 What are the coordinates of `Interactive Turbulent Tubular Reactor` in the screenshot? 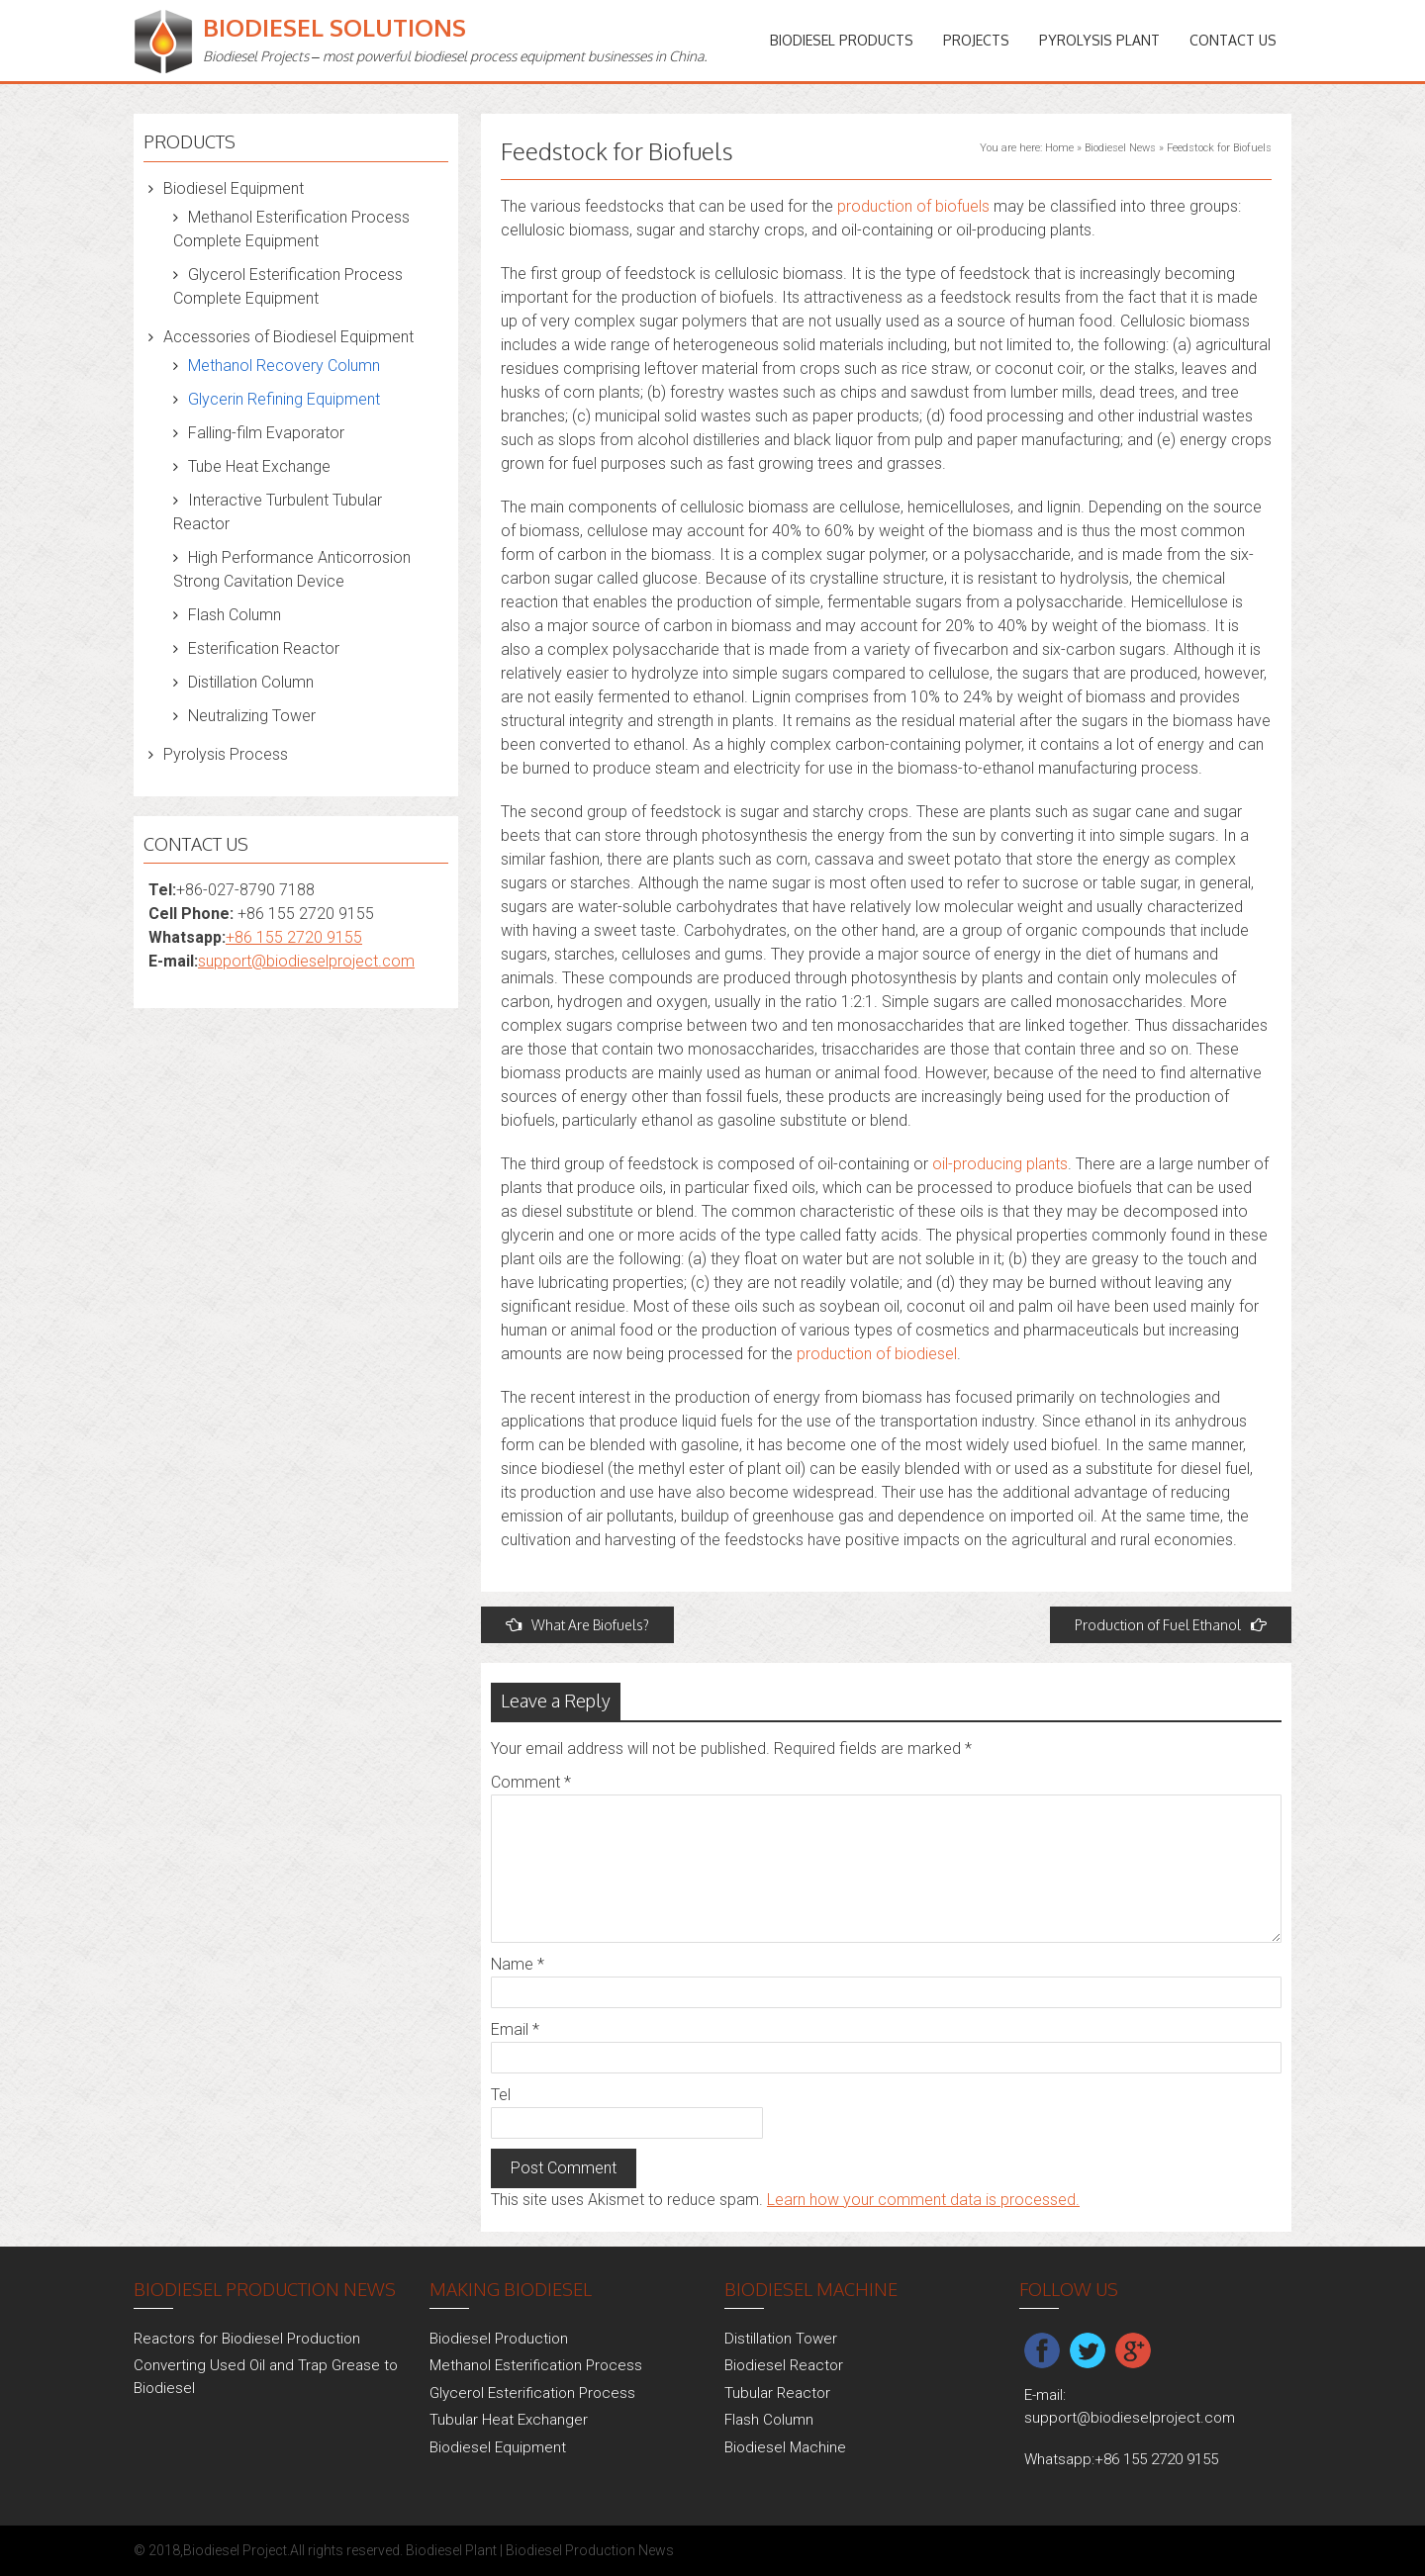 It's located at (277, 512).